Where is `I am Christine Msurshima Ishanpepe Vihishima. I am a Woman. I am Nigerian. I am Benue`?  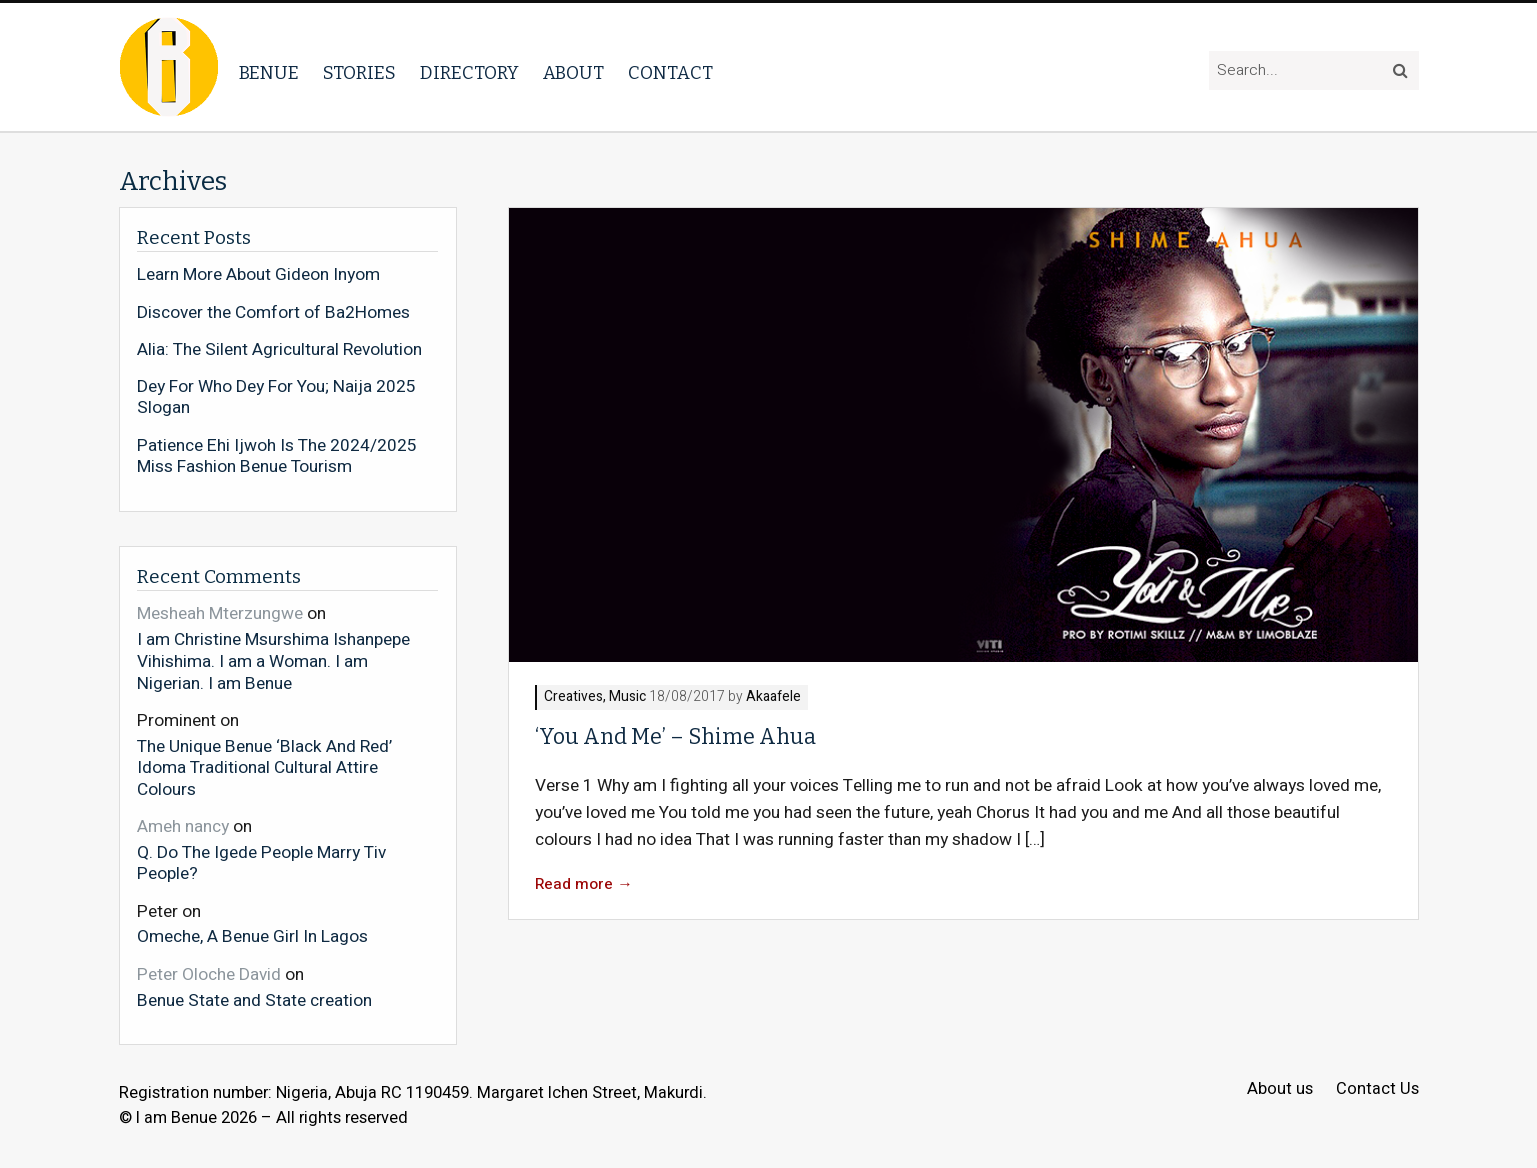 I am Christine Msurshima Ishanpepe Vihishima. I am a Woman. I am Nigerian. I am Benue is located at coordinates (273, 660).